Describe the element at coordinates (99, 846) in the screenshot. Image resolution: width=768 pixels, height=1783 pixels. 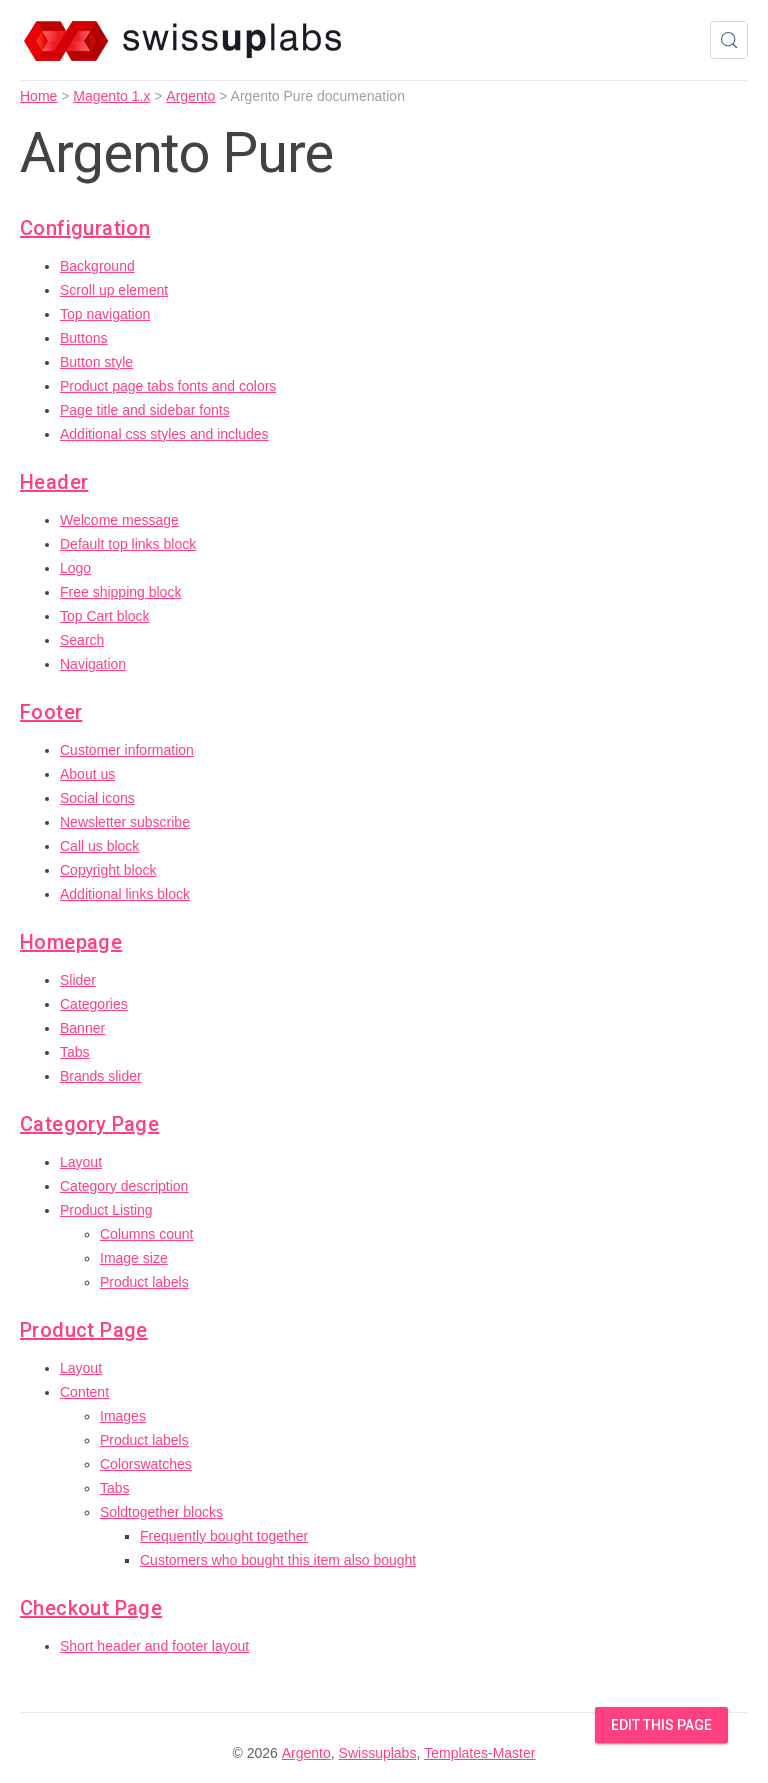
I see `Call us block` at that location.